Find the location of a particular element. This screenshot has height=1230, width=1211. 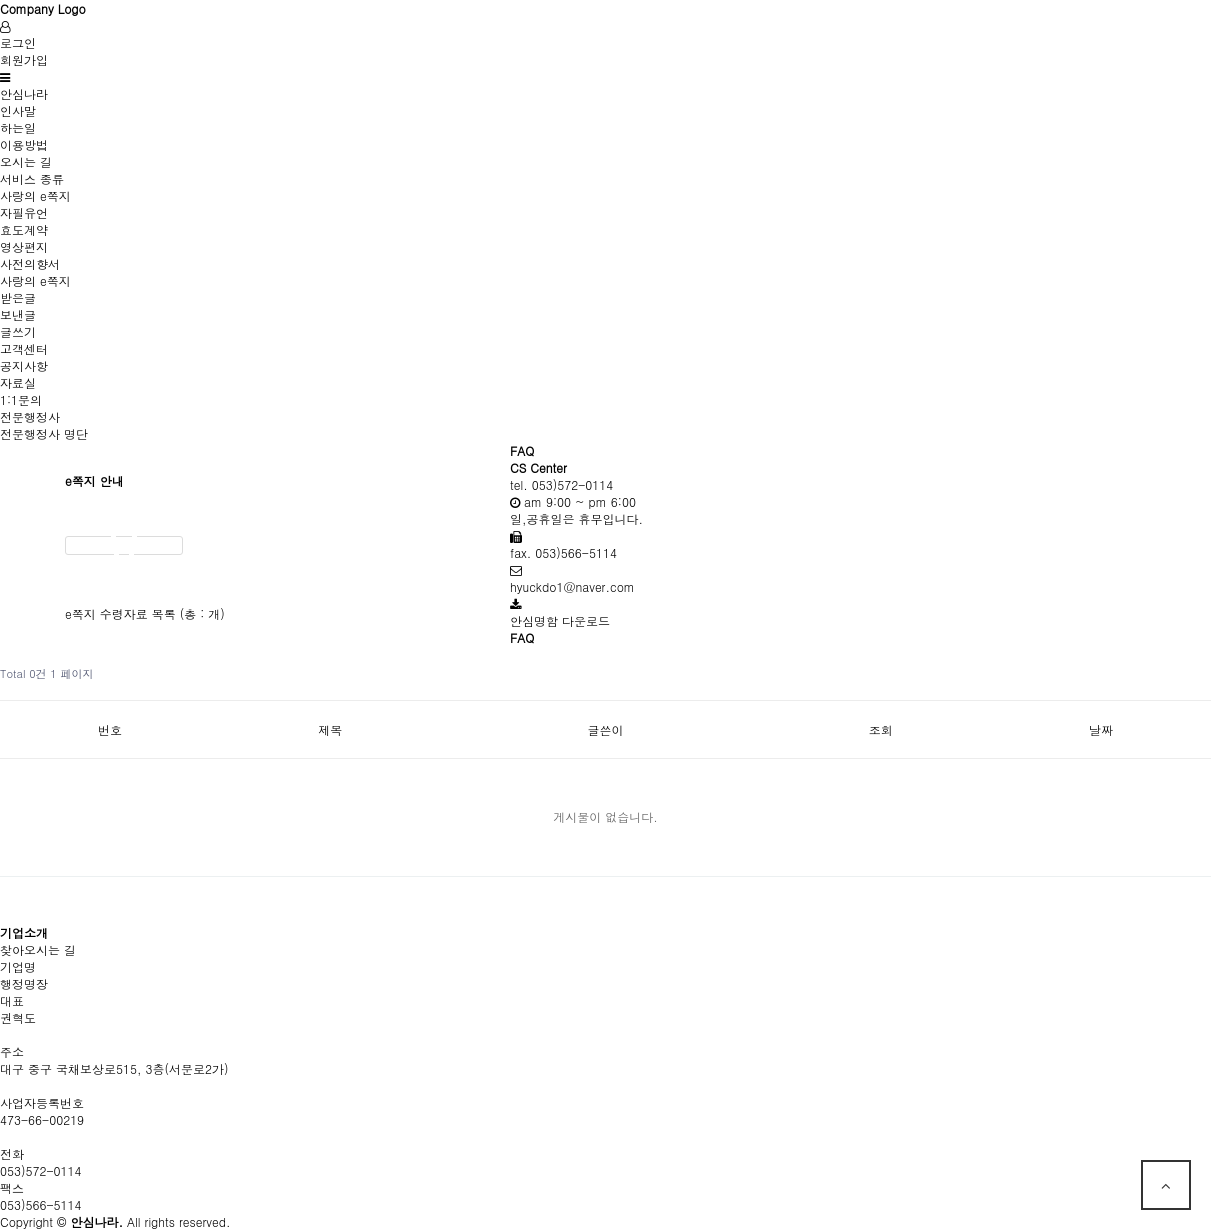

안심나라 is located at coordinates (24, 93).